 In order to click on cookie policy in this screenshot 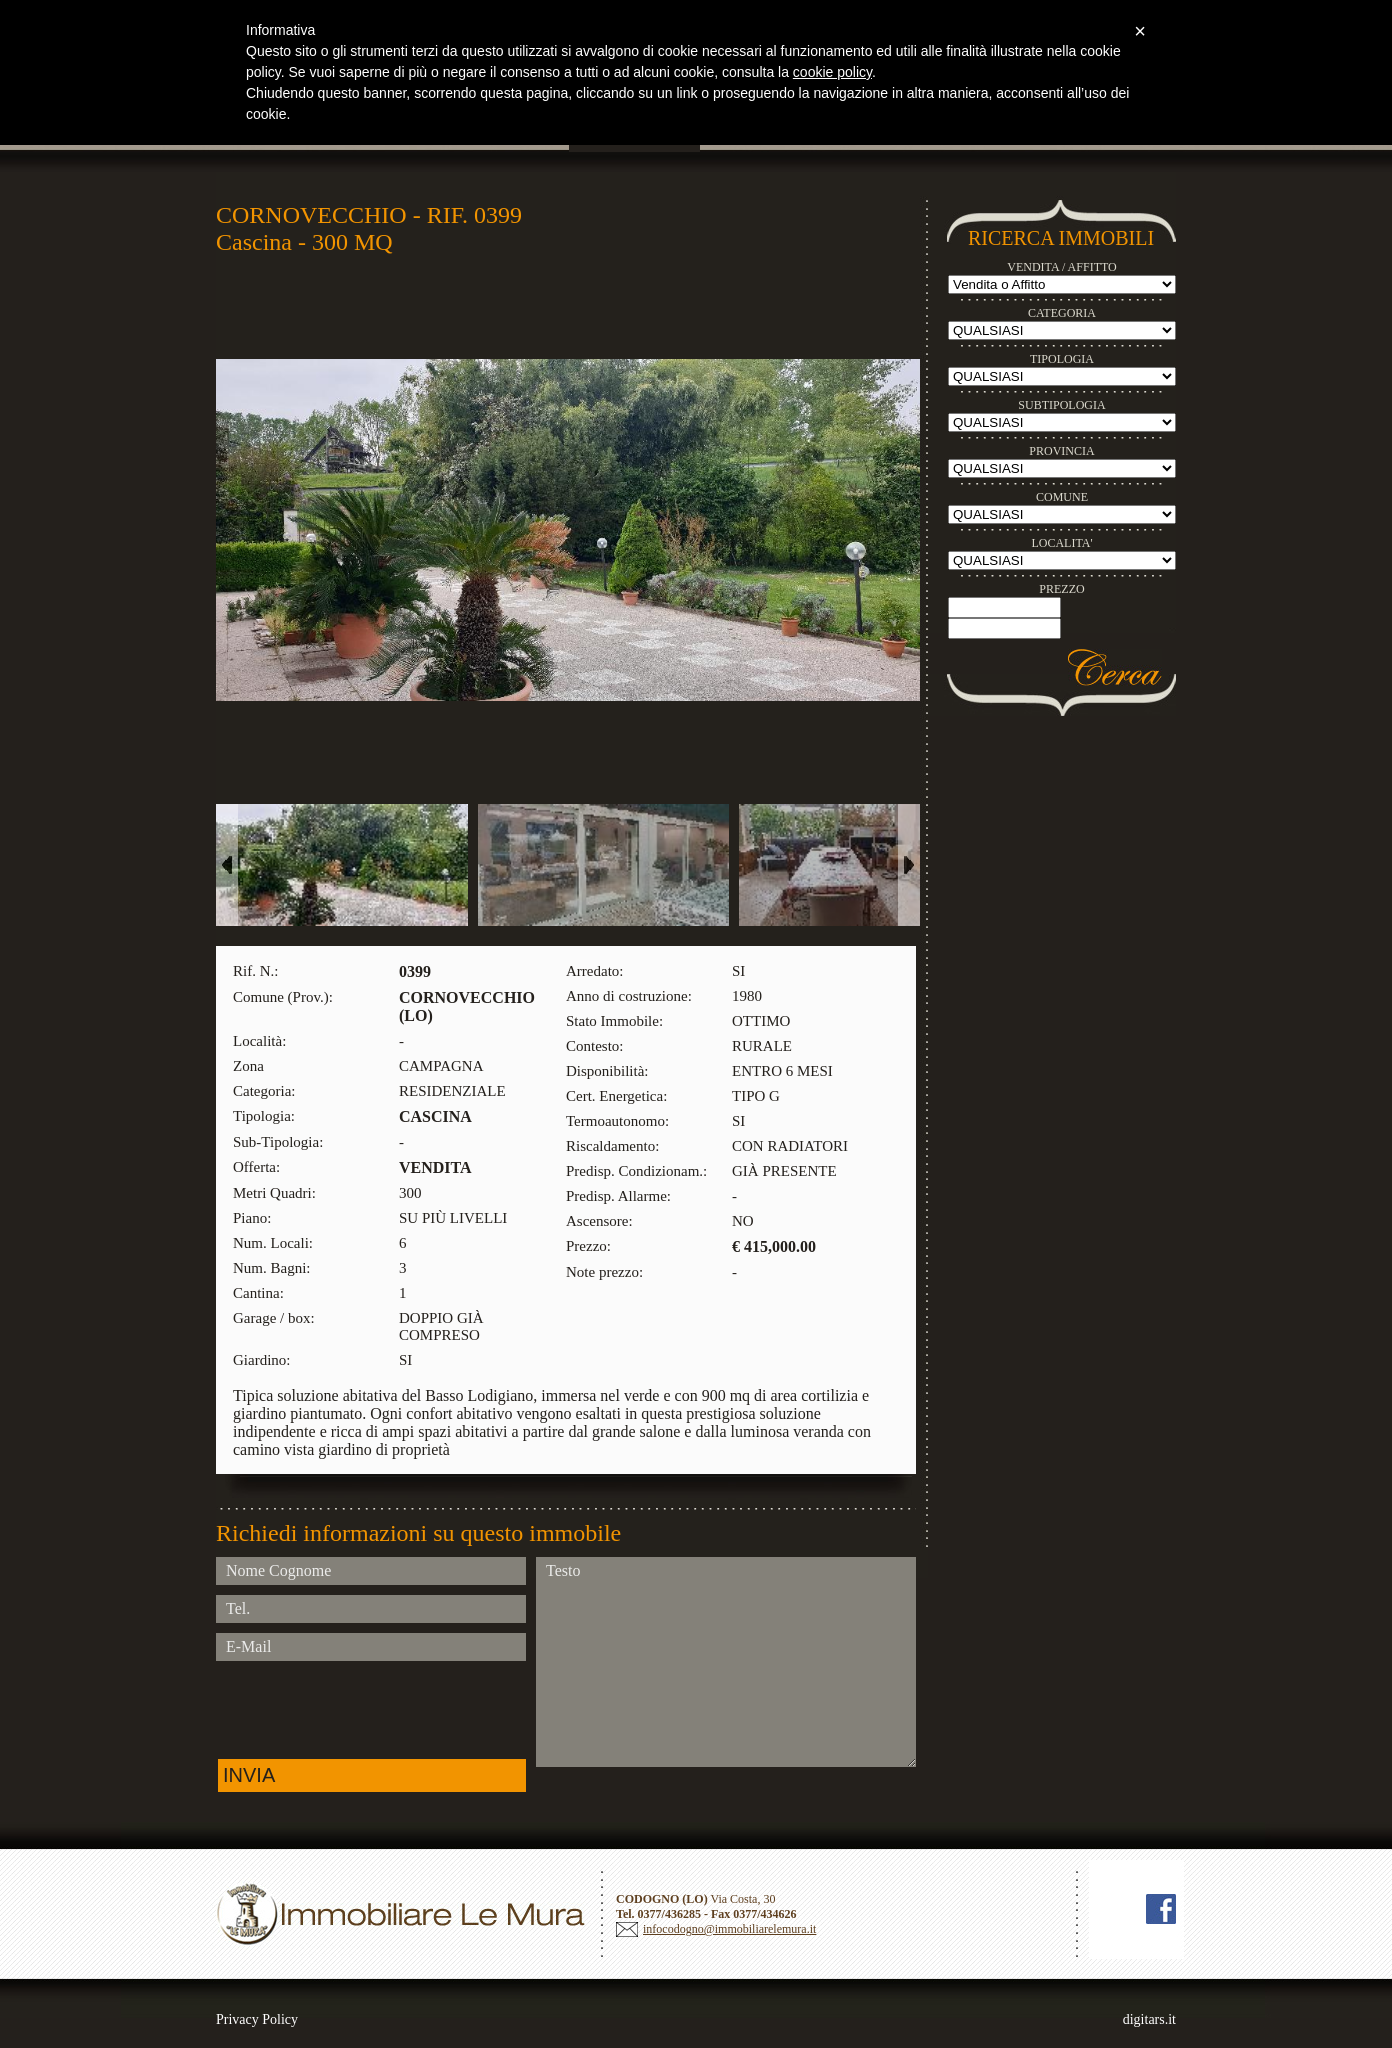, I will do `click(832, 72)`.